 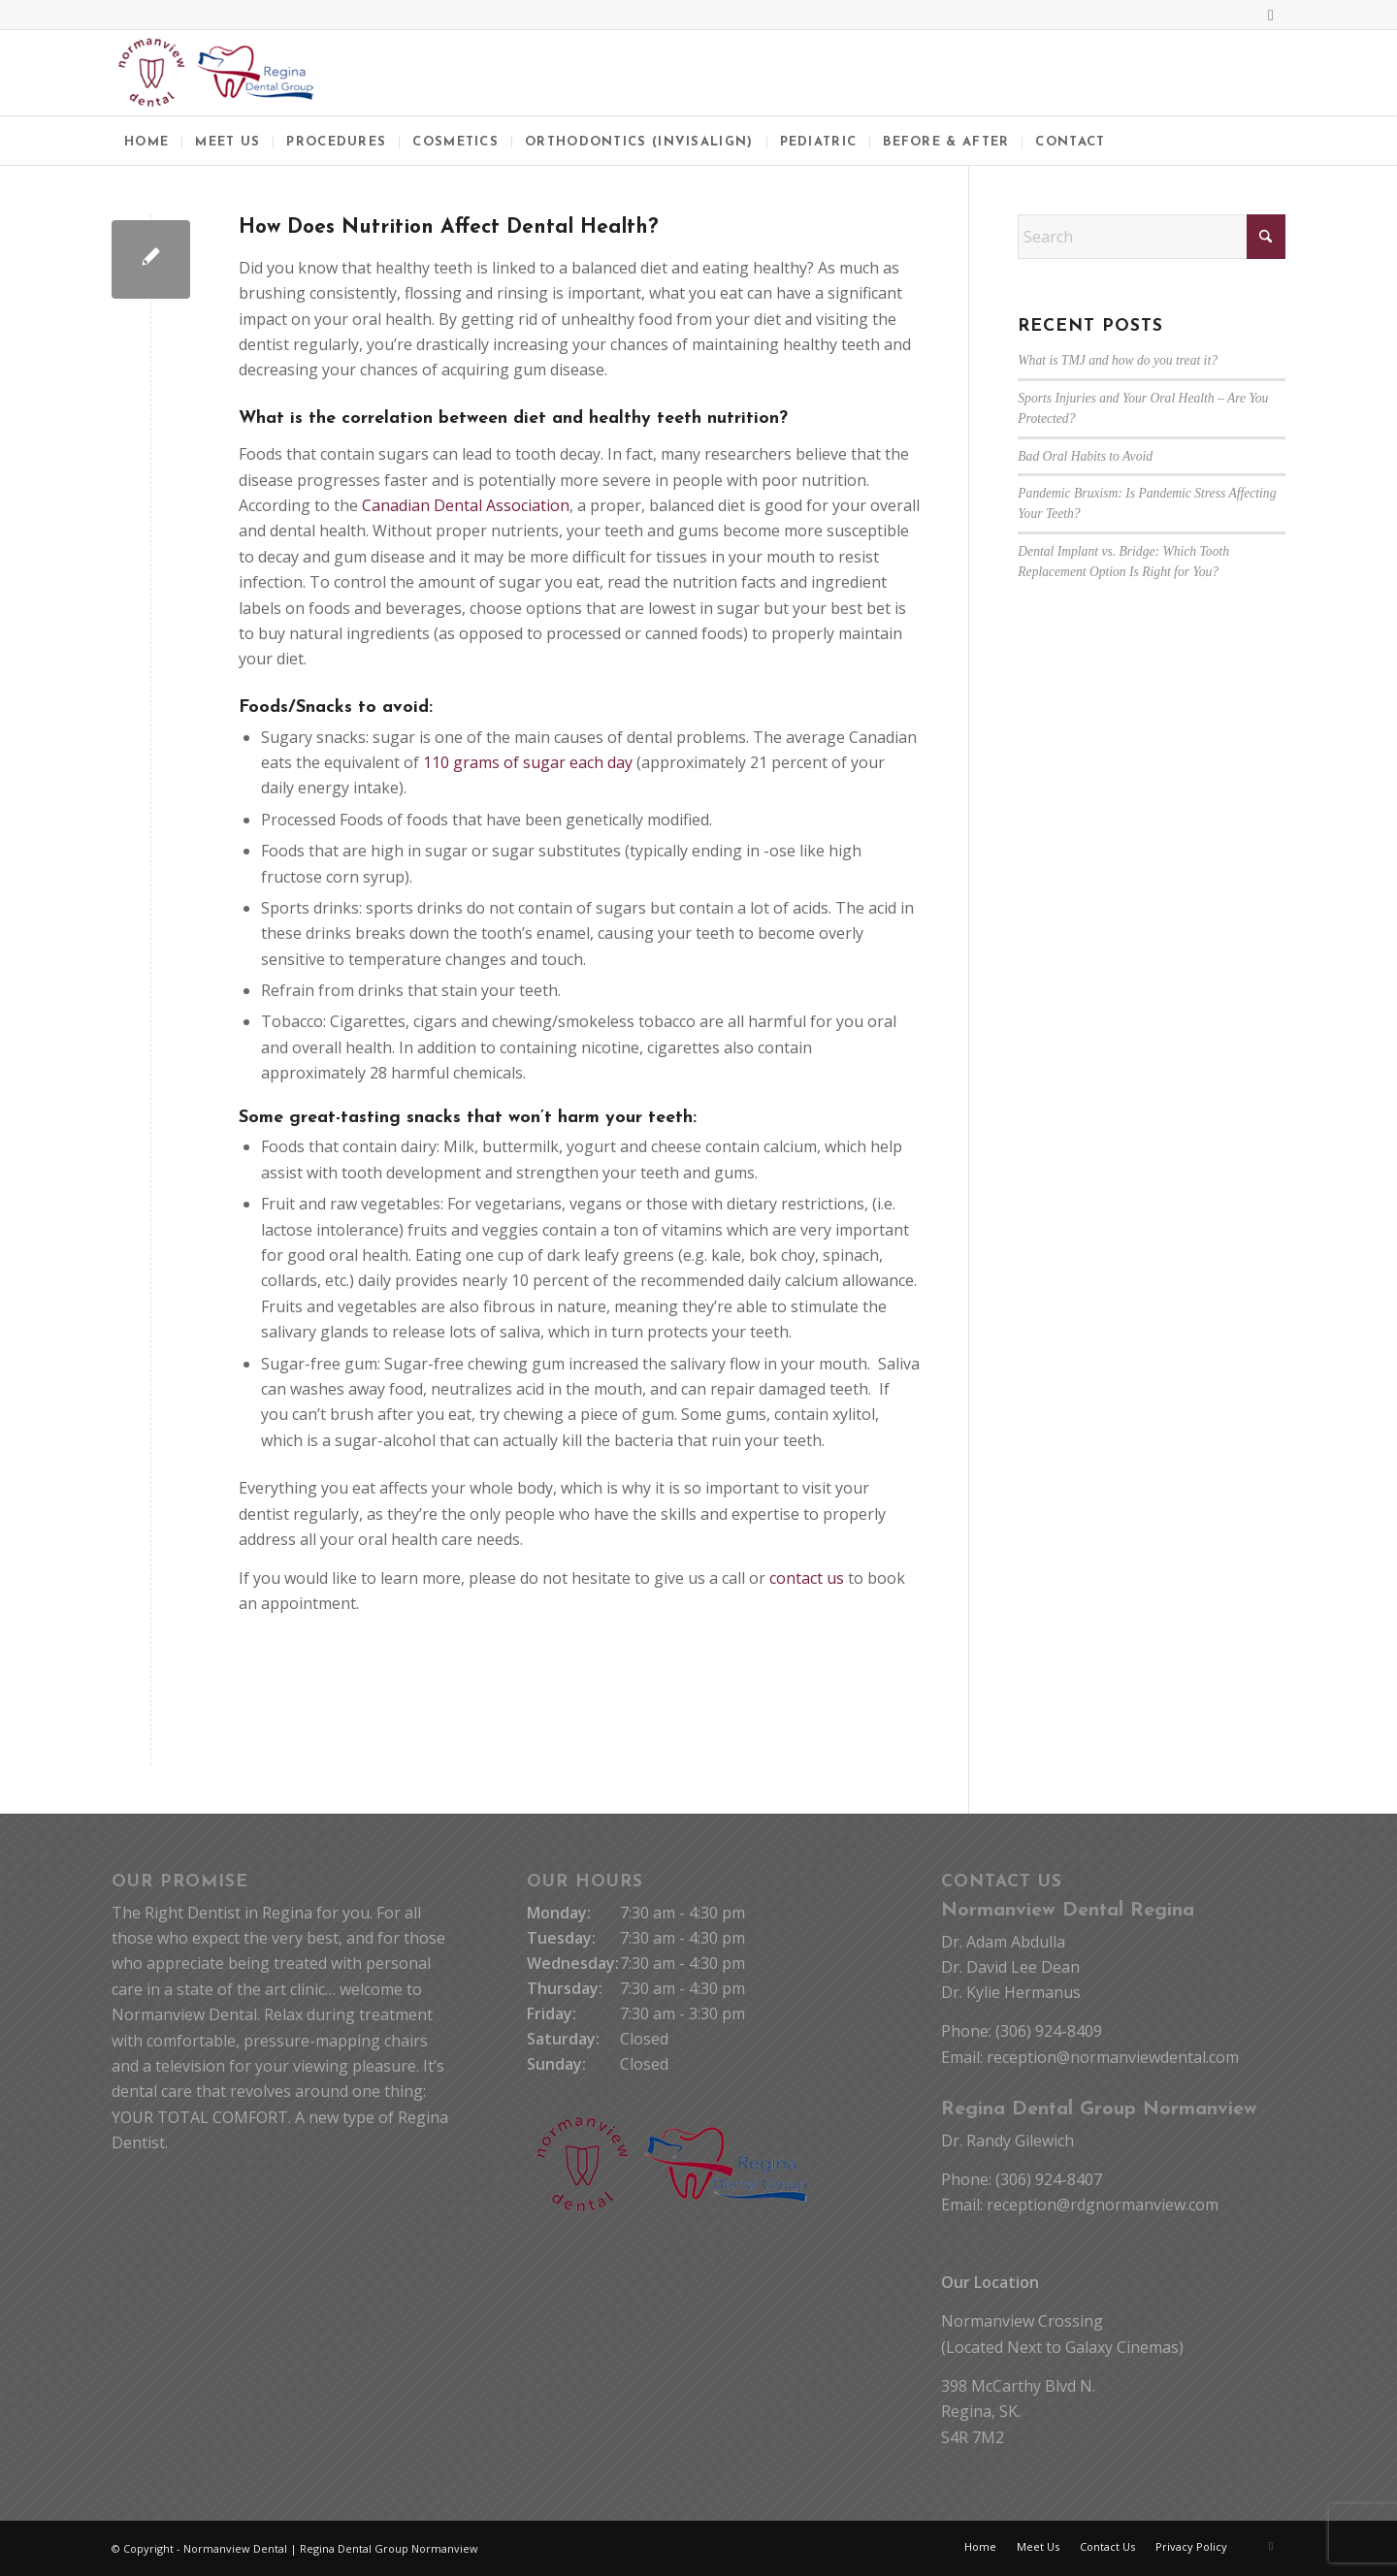 What do you see at coordinates (1085, 456) in the screenshot?
I see `Bad Oral Habits to Avoid` at bounding box center [1085, 456].